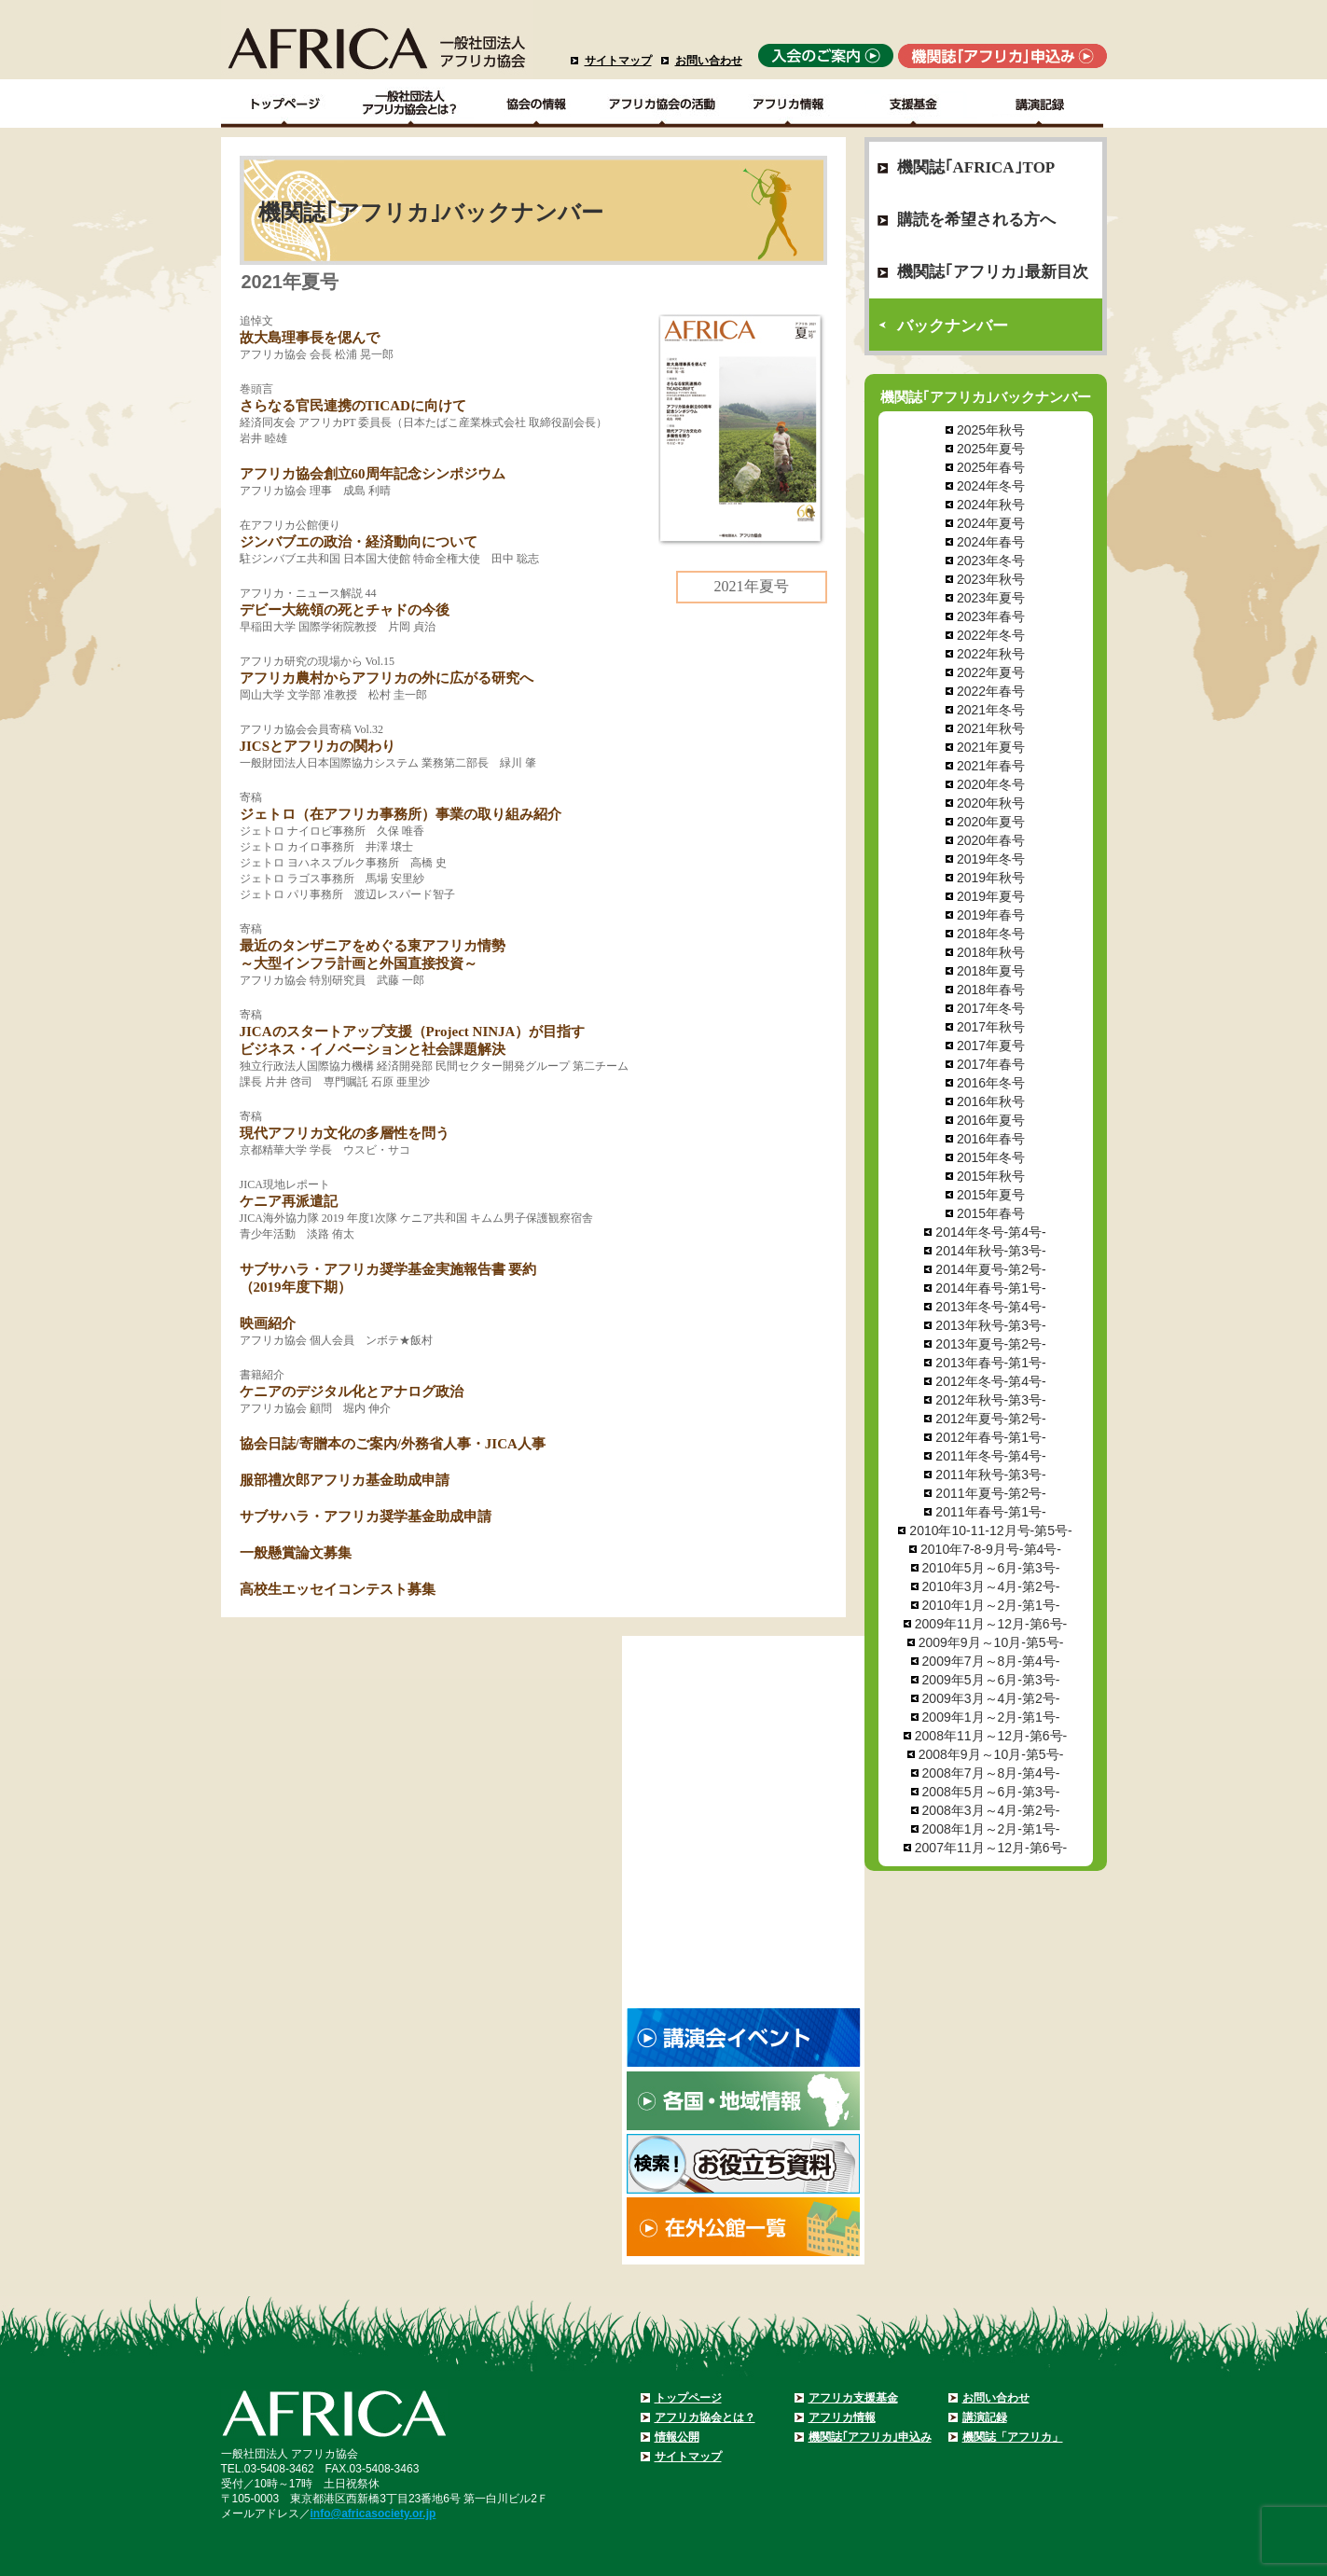  I want to click on 2024年冬号, so click(991, 485).